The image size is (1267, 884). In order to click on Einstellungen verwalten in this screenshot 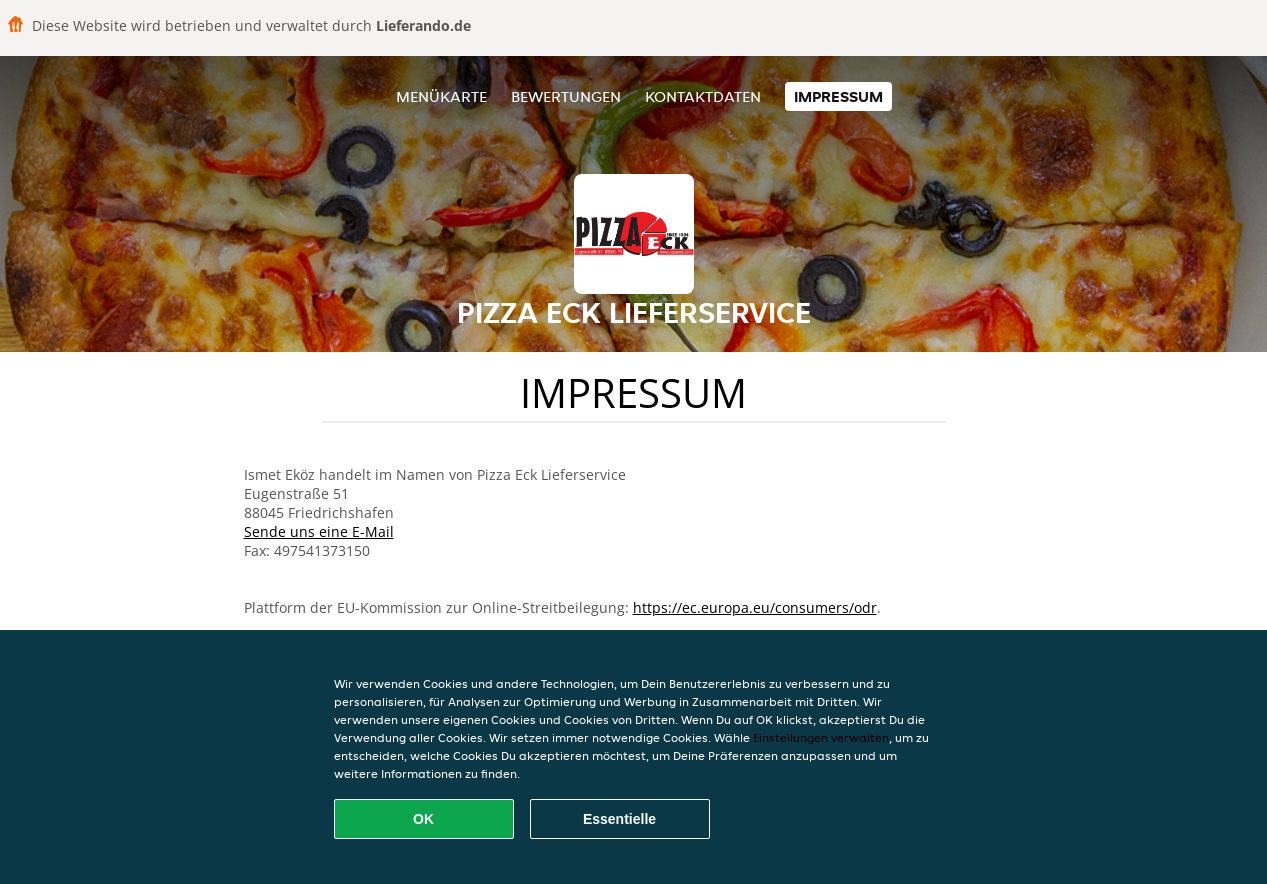, I will do `click(821, 737)`.